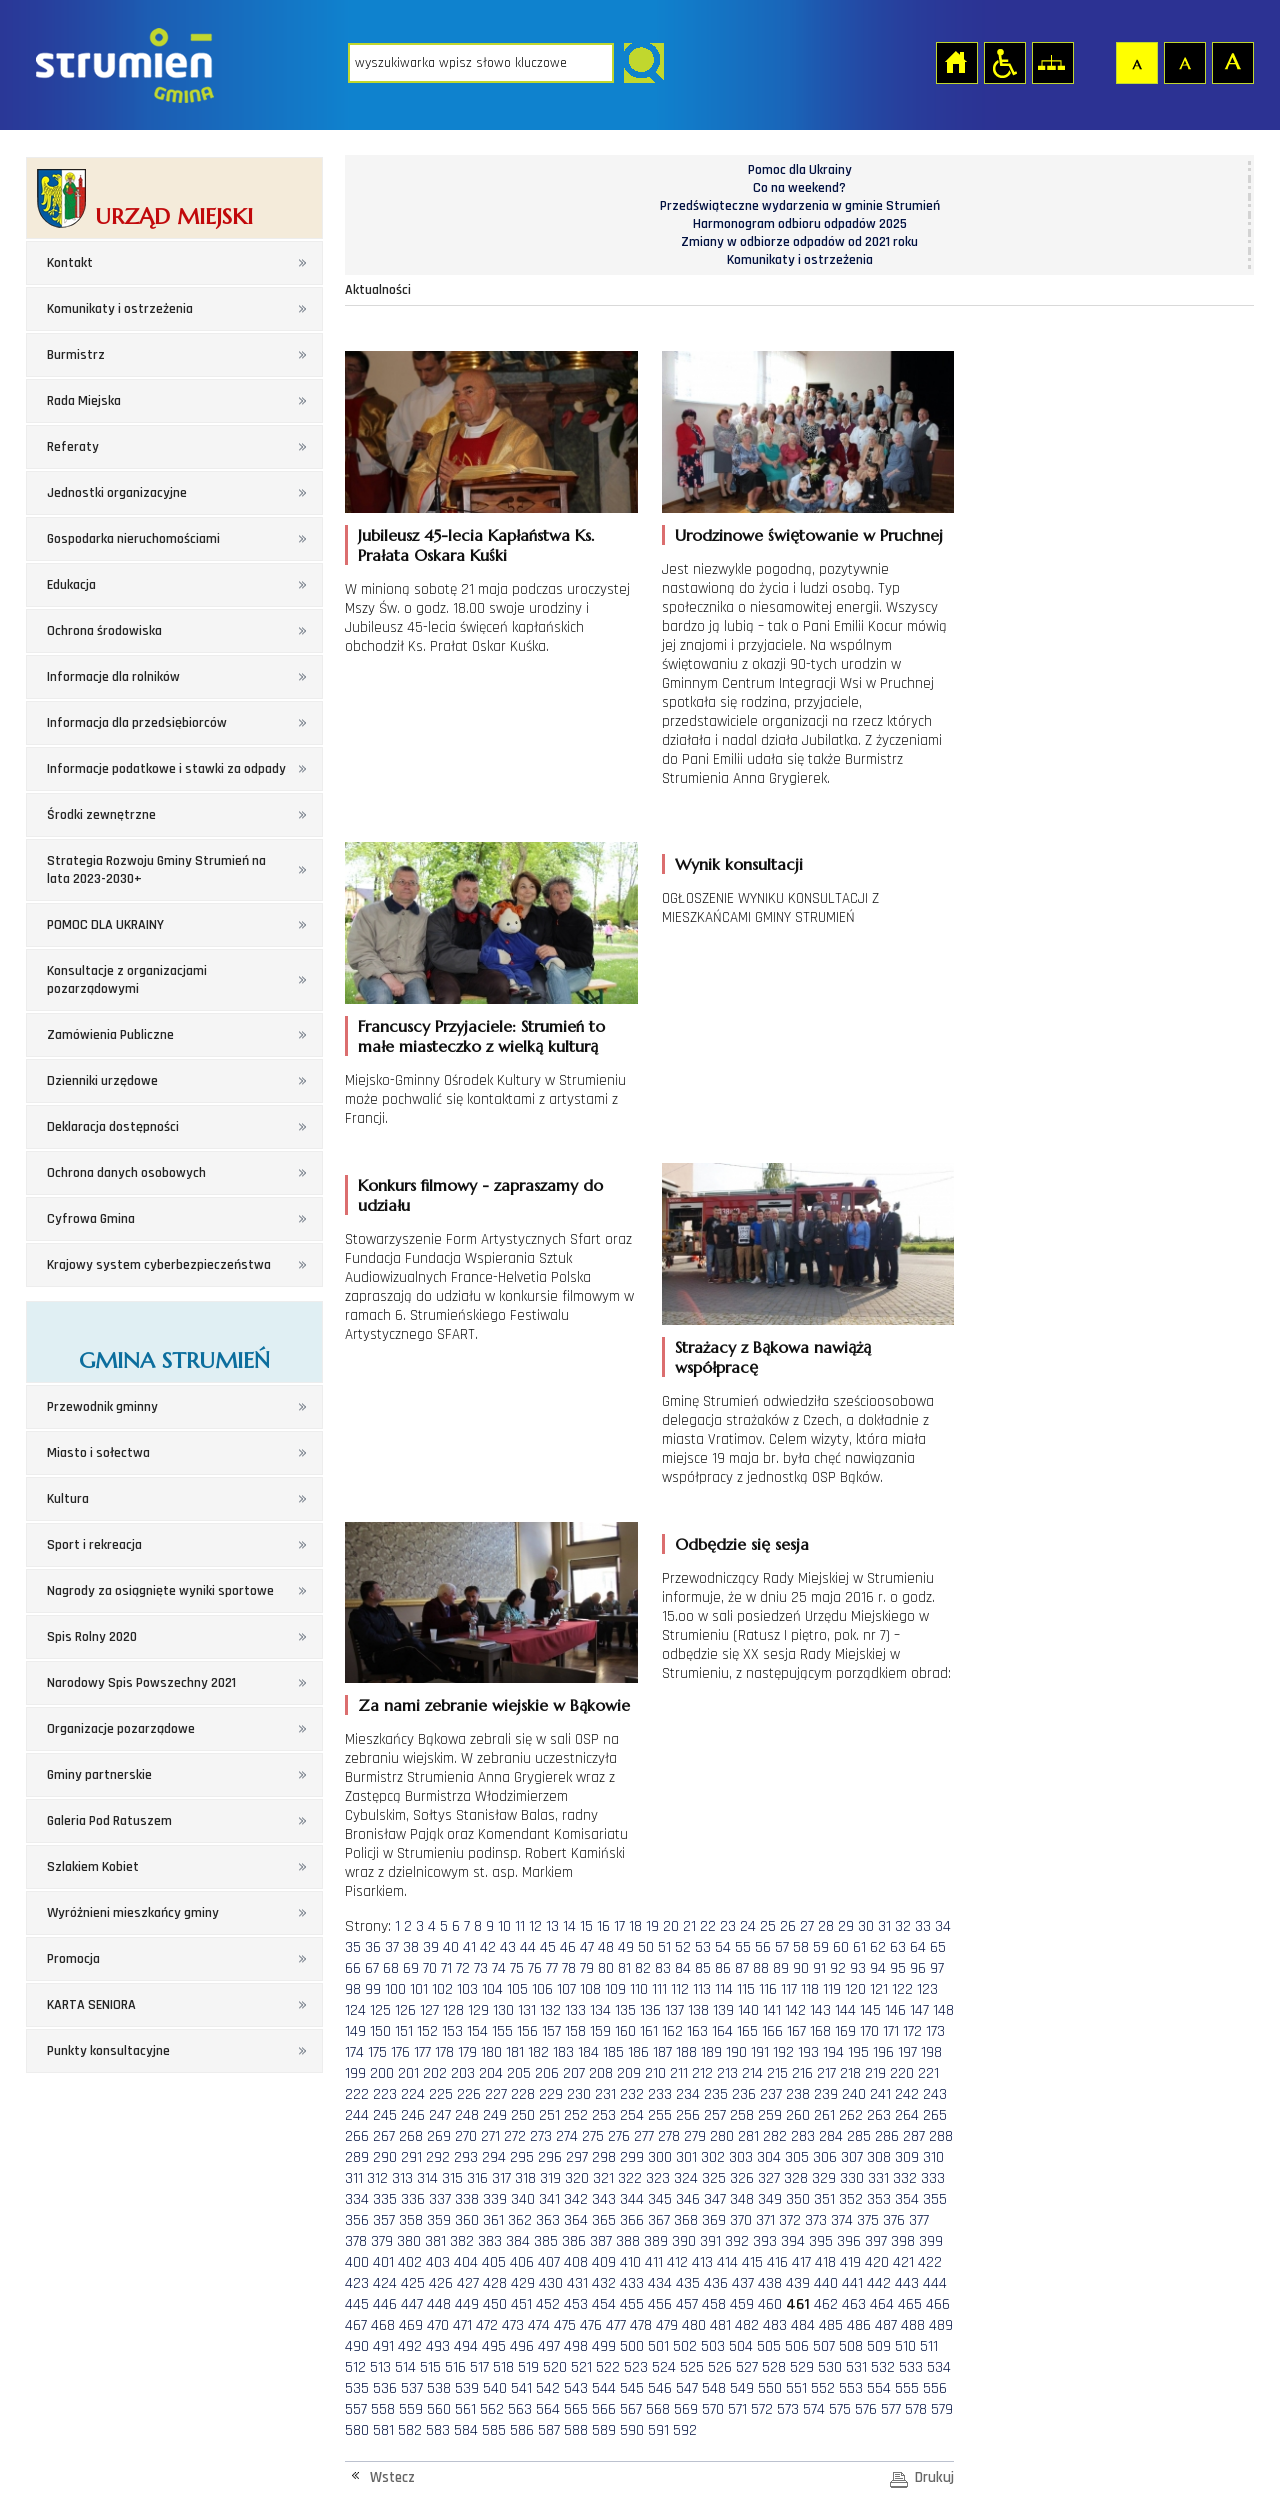 This screenshot has height=2508, width=1280. I want to click on 408, so click(576, 2262).